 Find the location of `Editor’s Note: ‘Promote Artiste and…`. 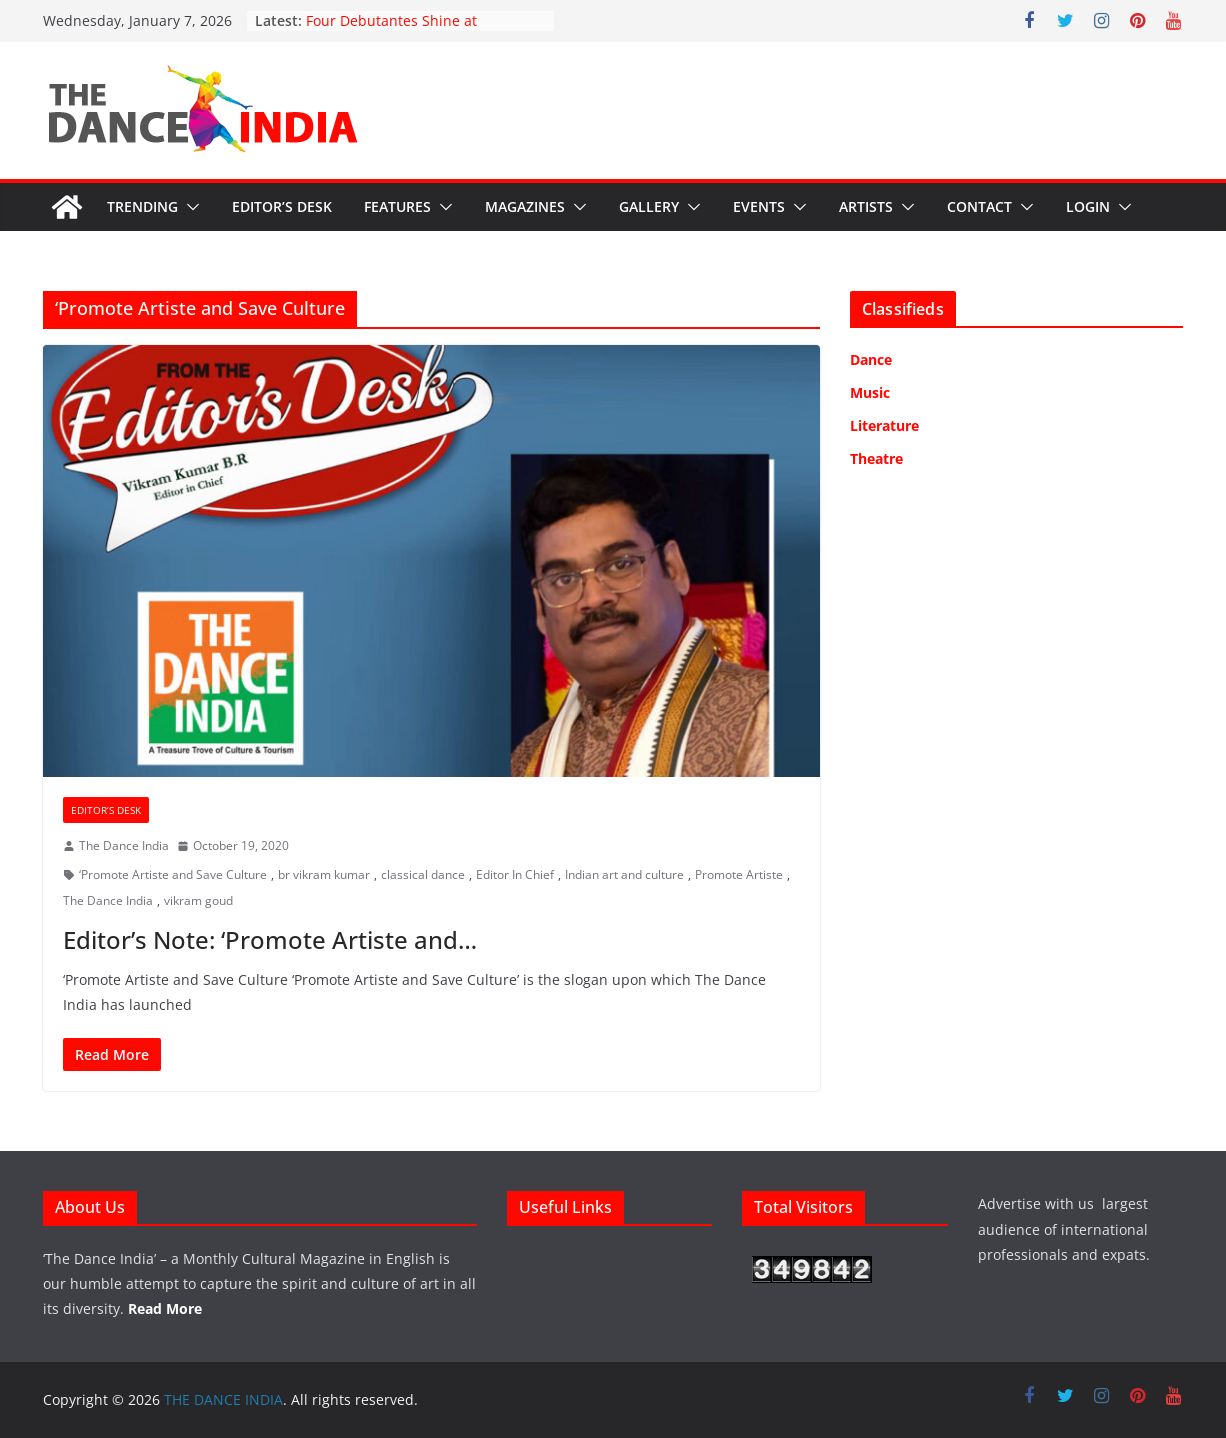

Editor’s Note: ‘Promote Artiste and… is located at coordinates (270, 939).